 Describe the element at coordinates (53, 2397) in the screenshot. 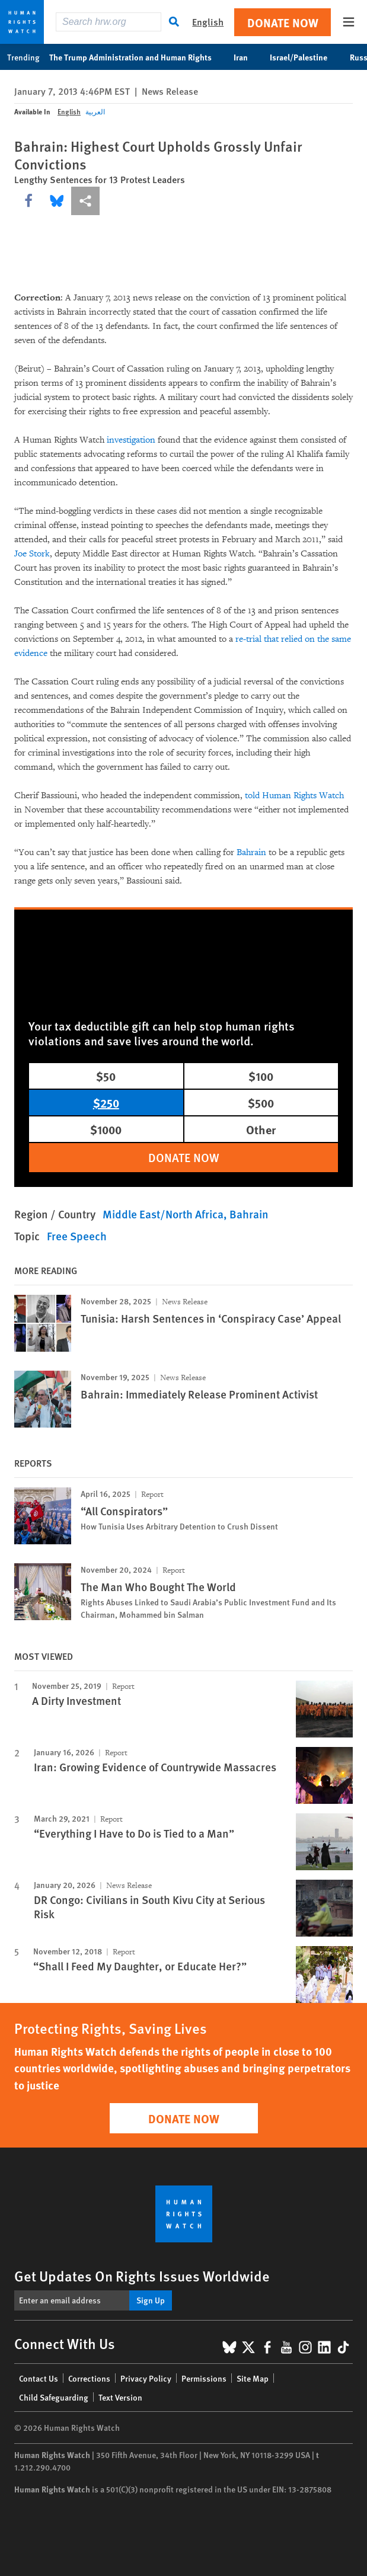

I see `Child Safeguarding` at that location.